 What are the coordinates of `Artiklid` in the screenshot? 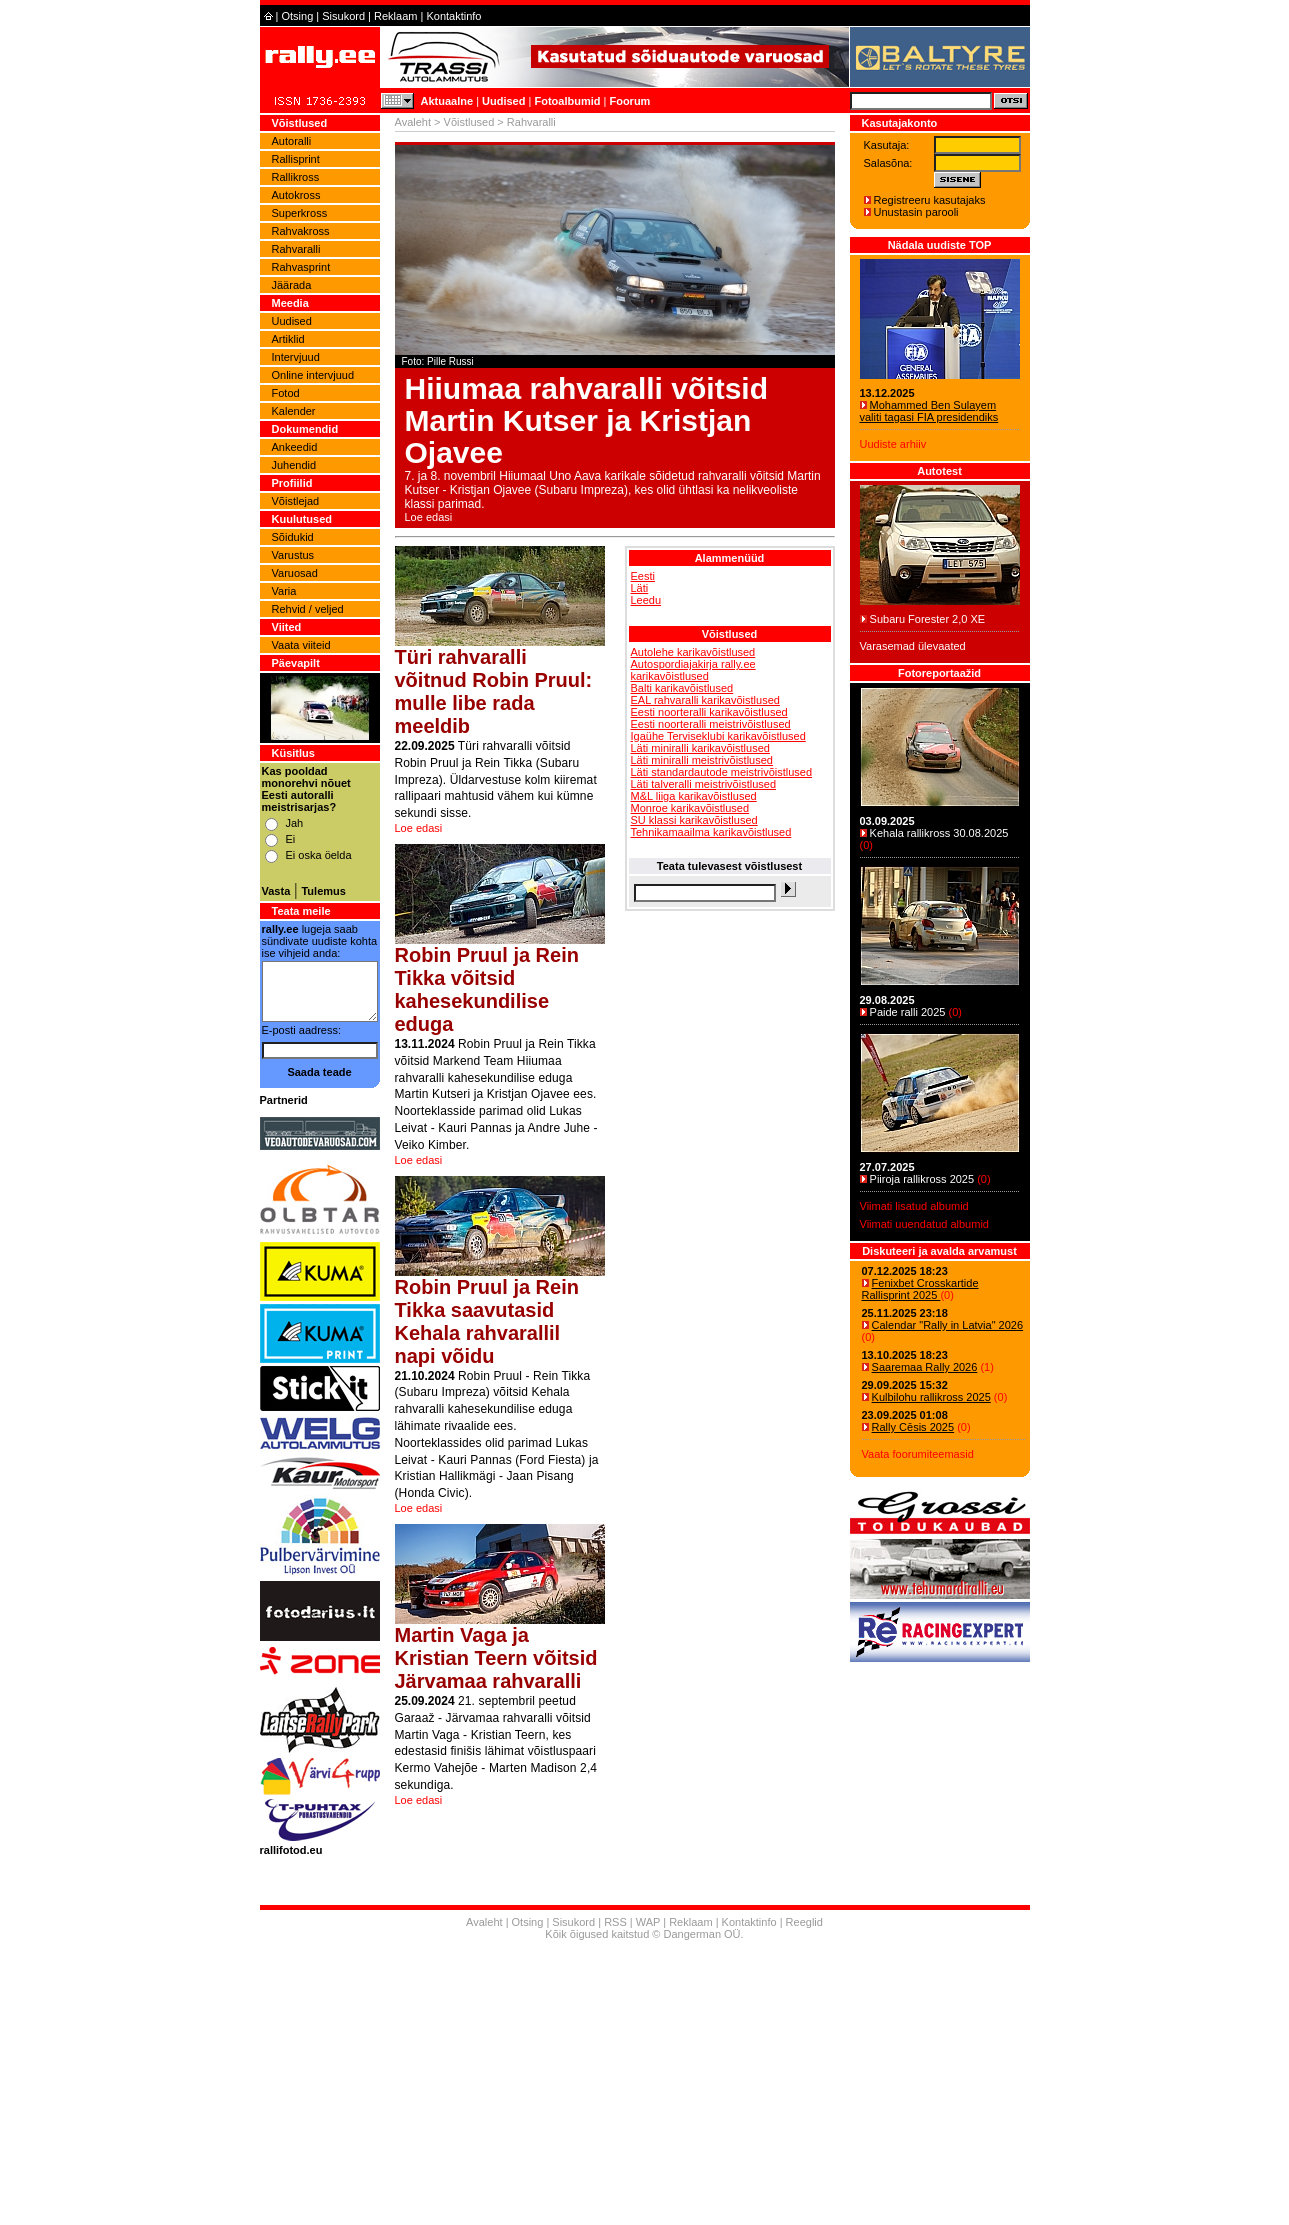 It's located at (288, 339).